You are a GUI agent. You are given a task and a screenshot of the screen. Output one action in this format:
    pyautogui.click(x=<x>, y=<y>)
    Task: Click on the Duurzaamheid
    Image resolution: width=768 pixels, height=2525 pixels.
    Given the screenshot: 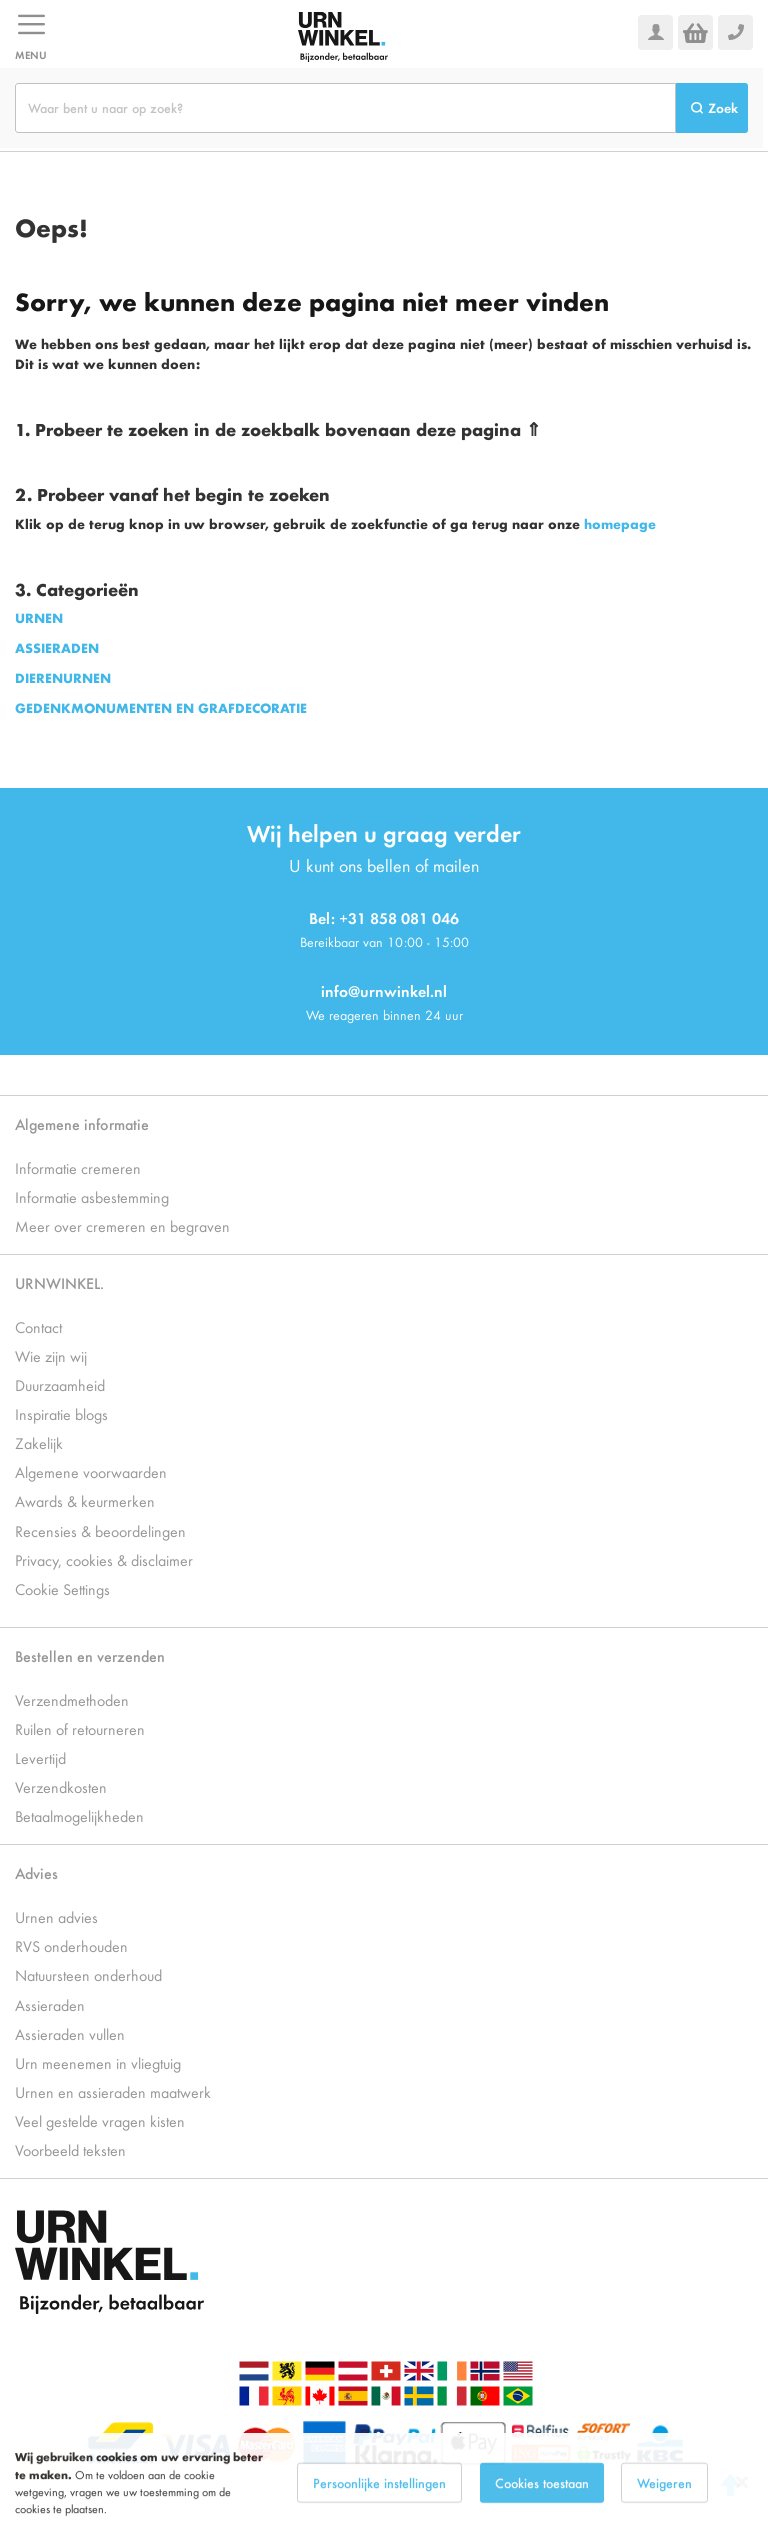 What is the action you would take?
    pyautogui.click(x=60, y=1384)
    